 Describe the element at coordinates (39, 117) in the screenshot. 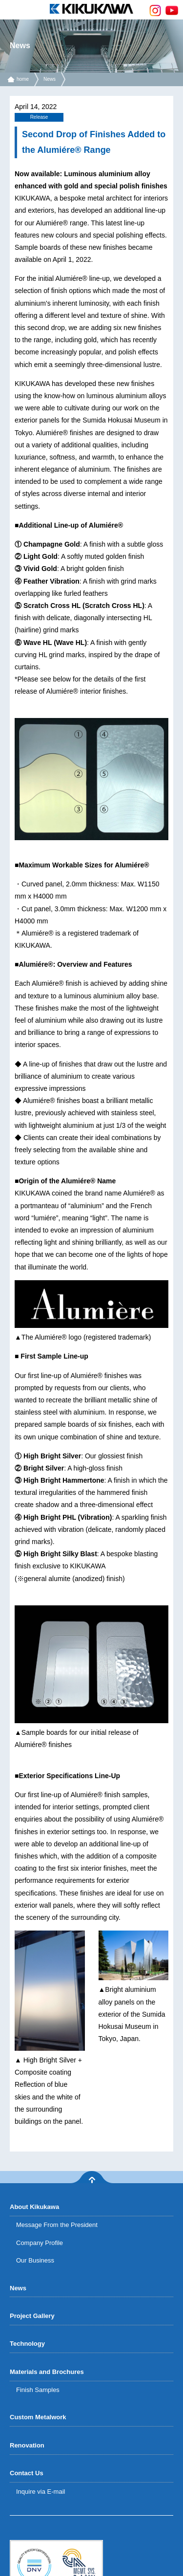

I see `Release` at that location.